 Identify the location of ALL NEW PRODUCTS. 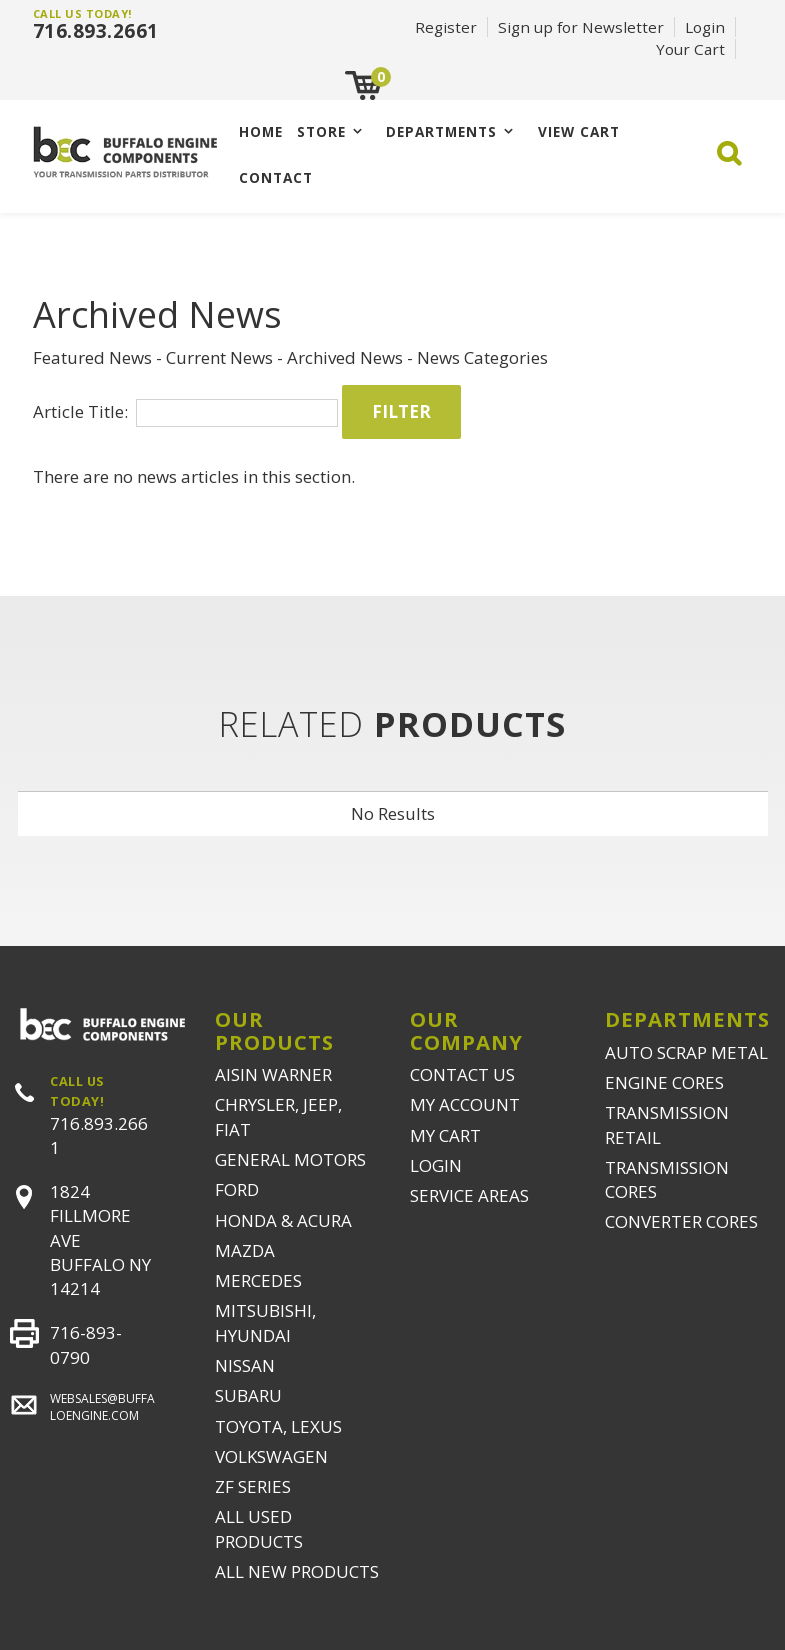
(297, 1571).